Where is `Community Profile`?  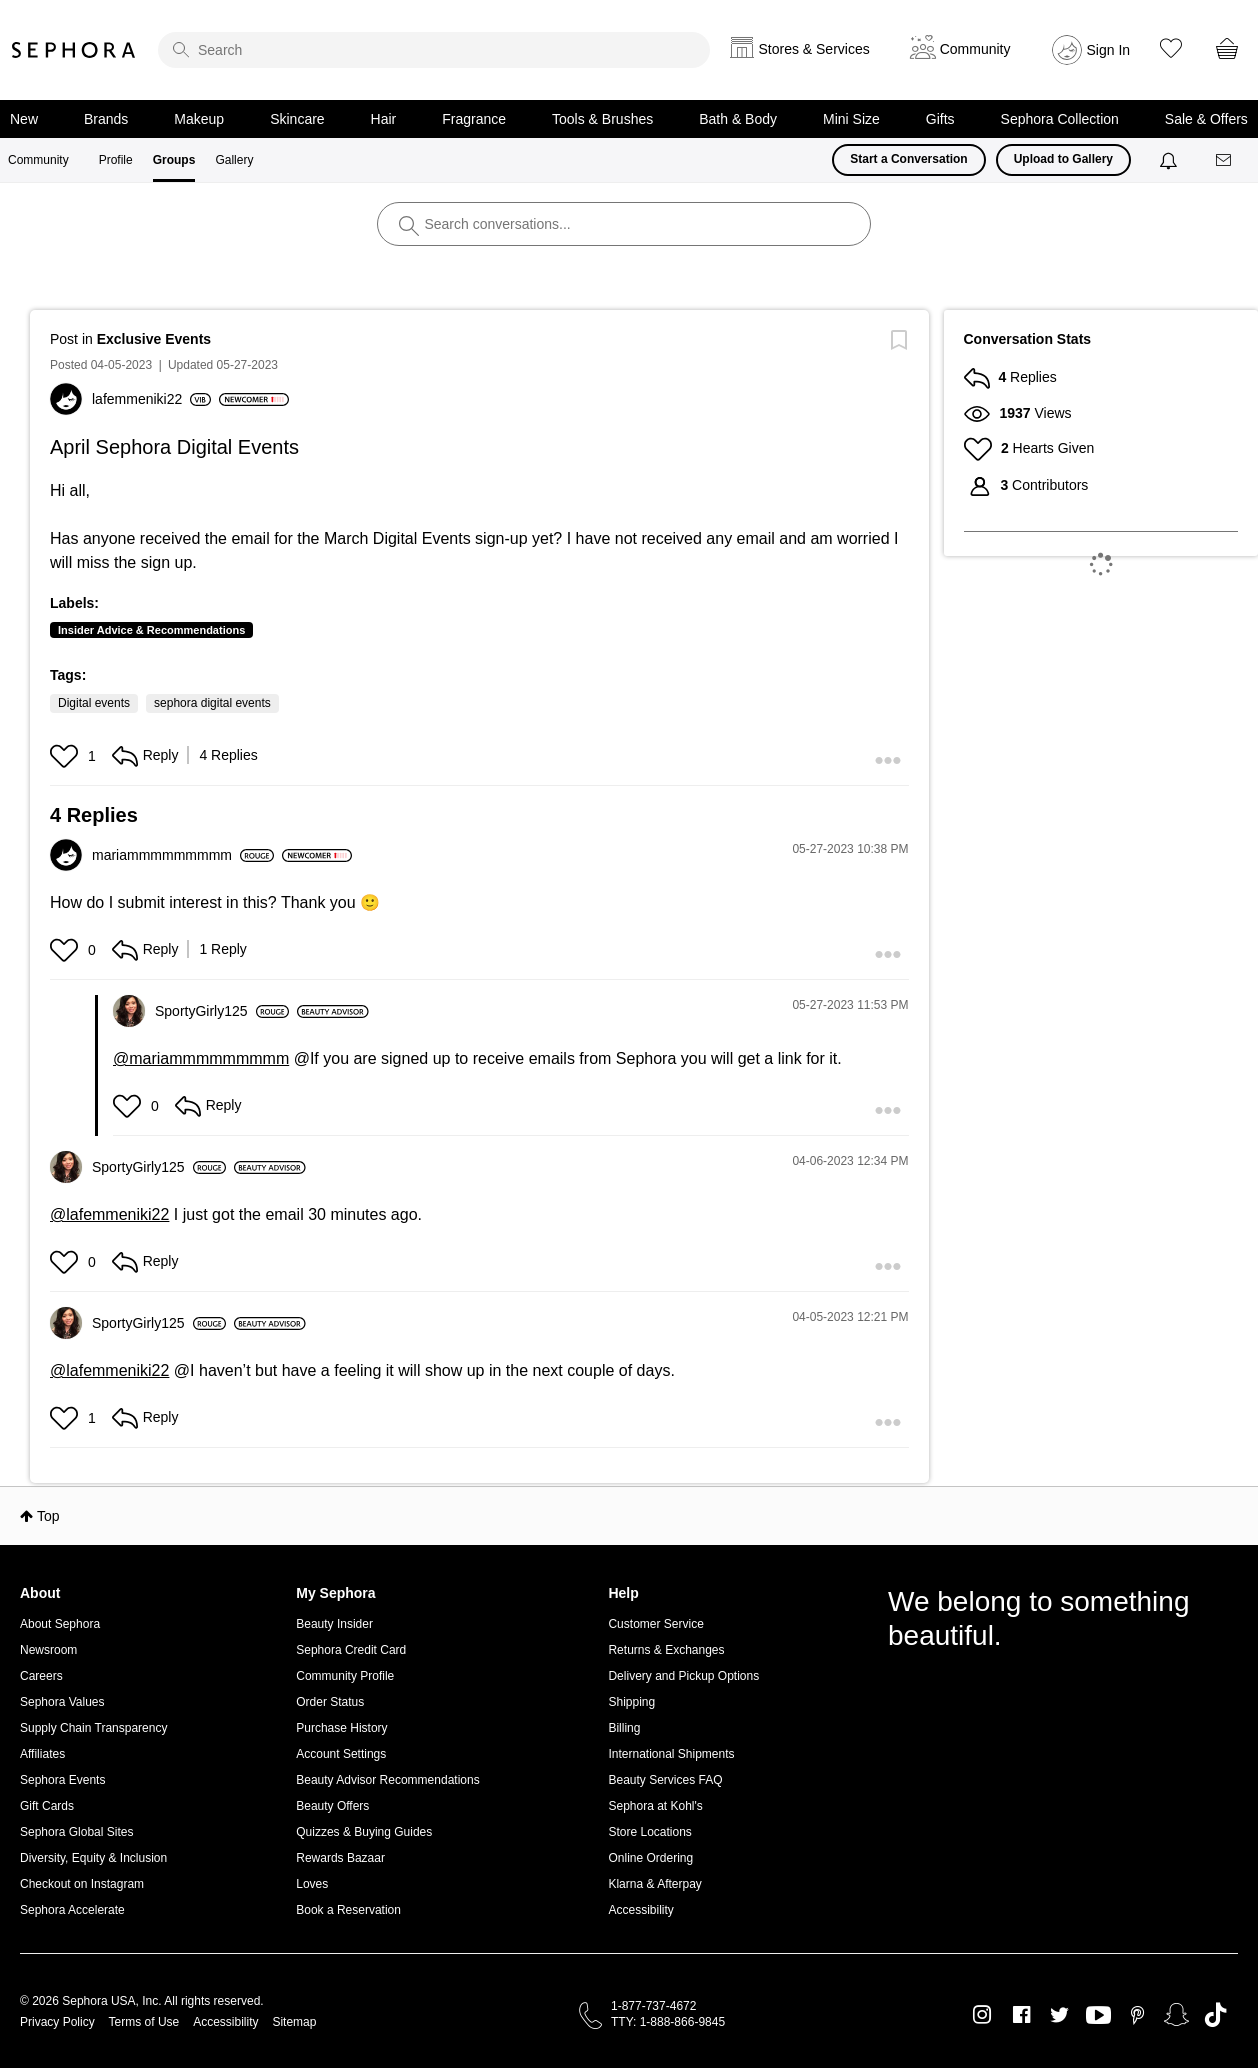 Community Profile is located at coordinates (345, 1676).